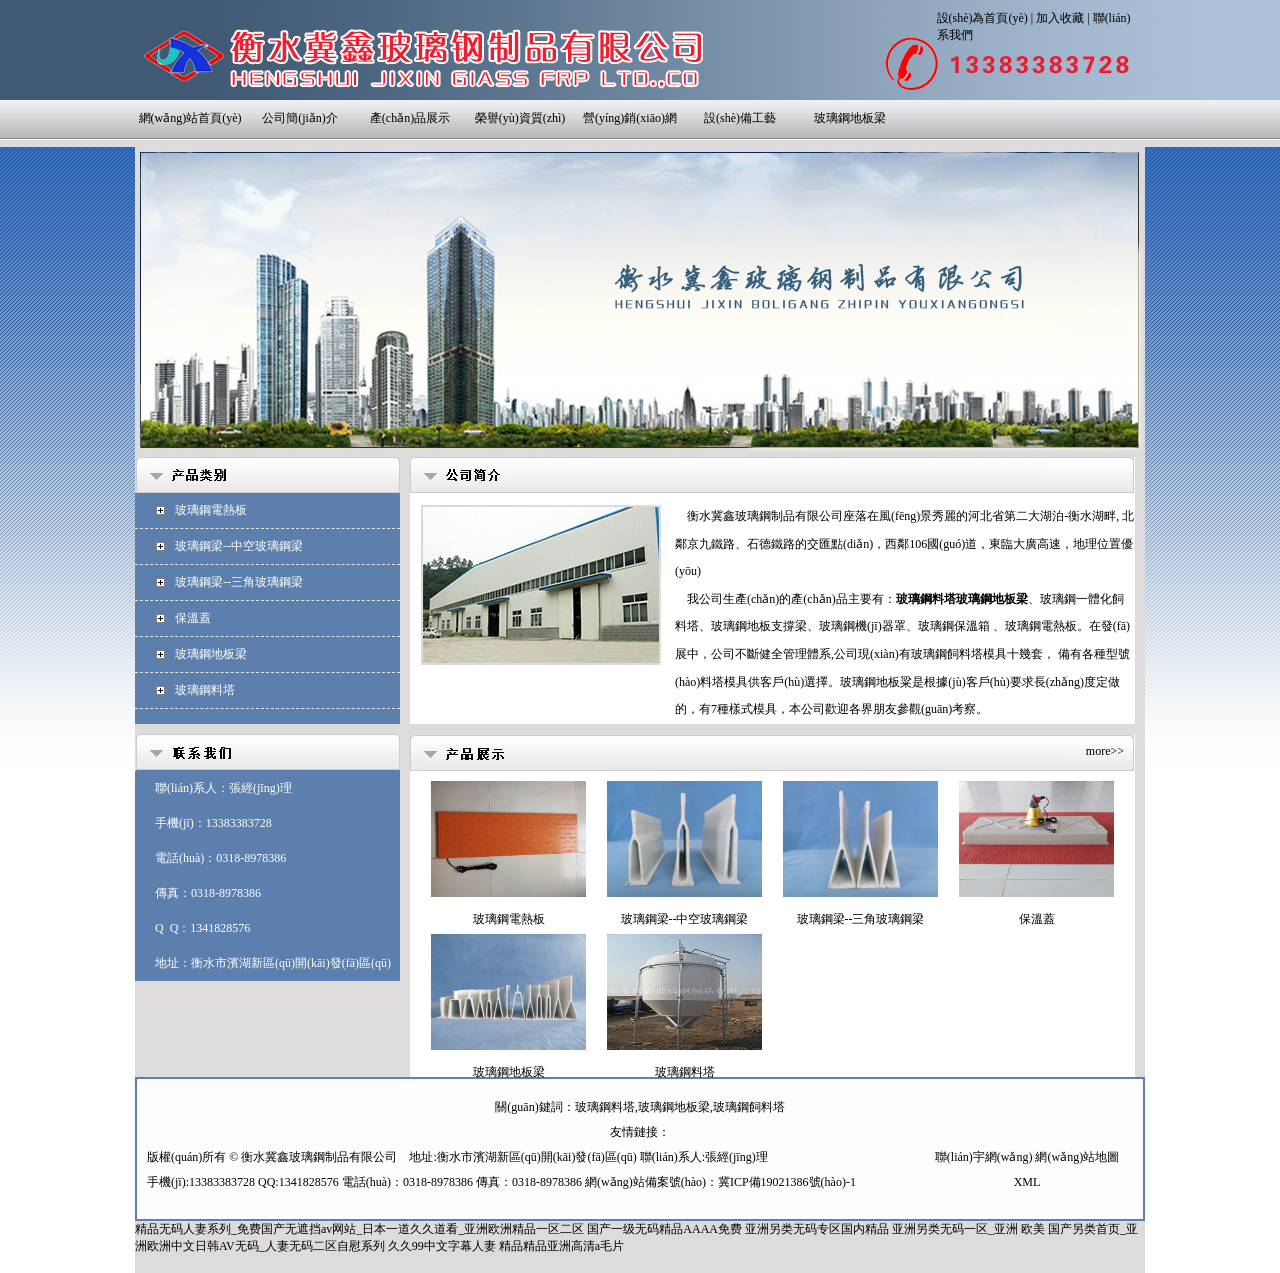 The image size is (1280, 1273). Describe the element at coordinates (239, 582) in the screenshot. I see `玻璃鋼梁--三角玻璃鋼梁` at that location.